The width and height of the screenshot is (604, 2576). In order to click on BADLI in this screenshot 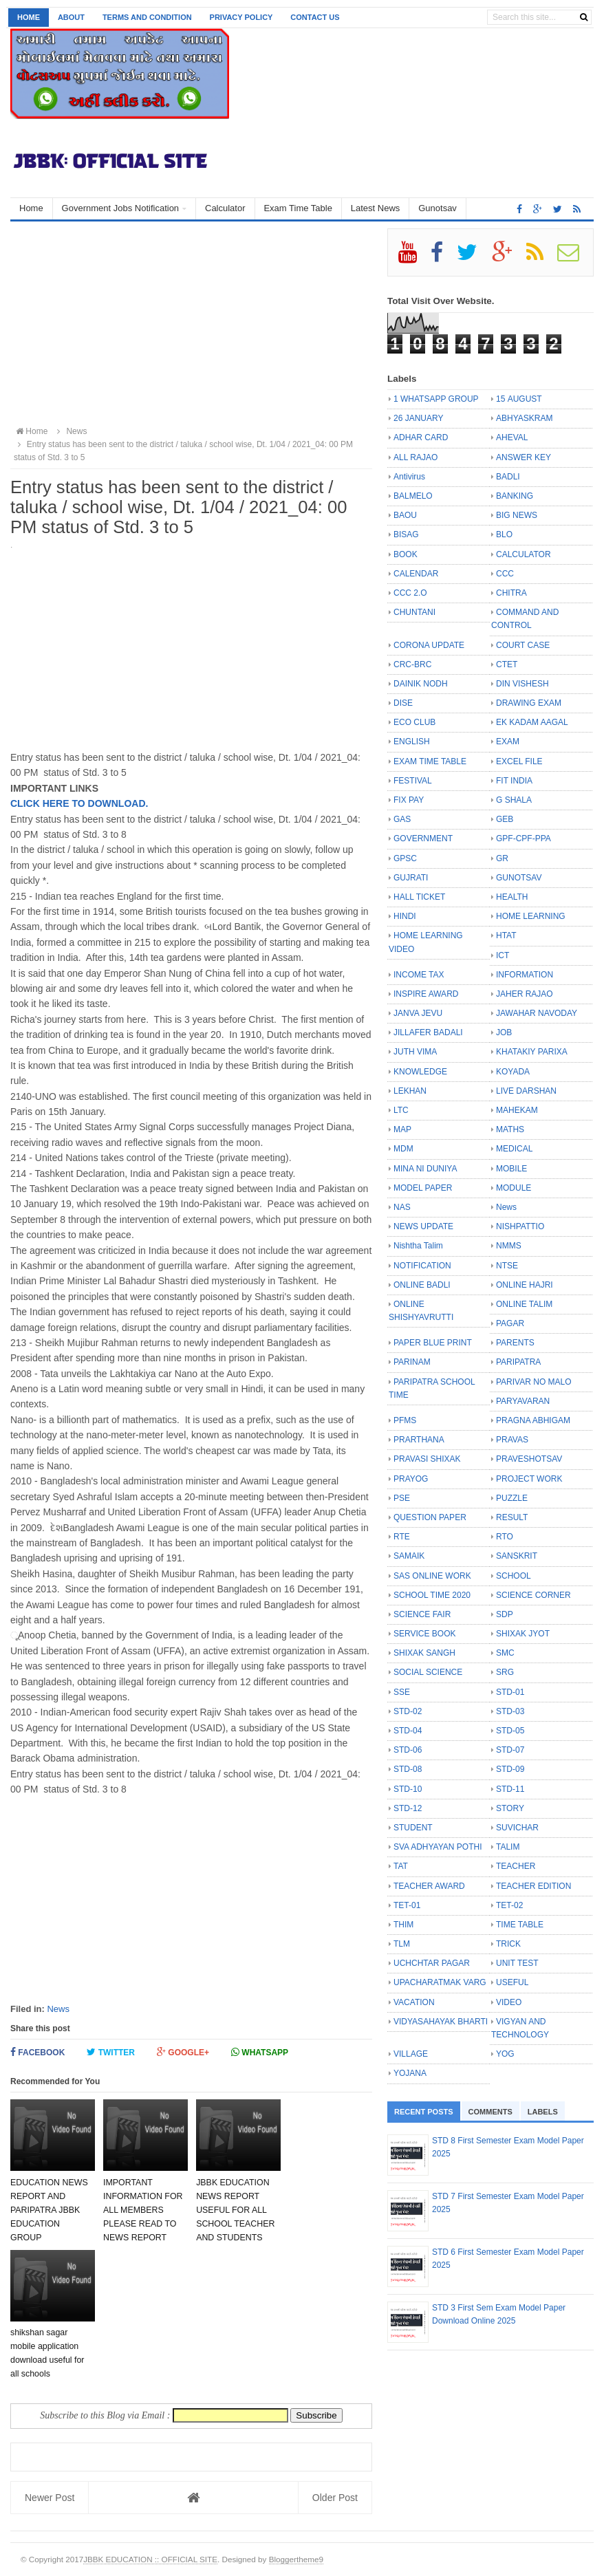, I will do `click(508, 476)`.